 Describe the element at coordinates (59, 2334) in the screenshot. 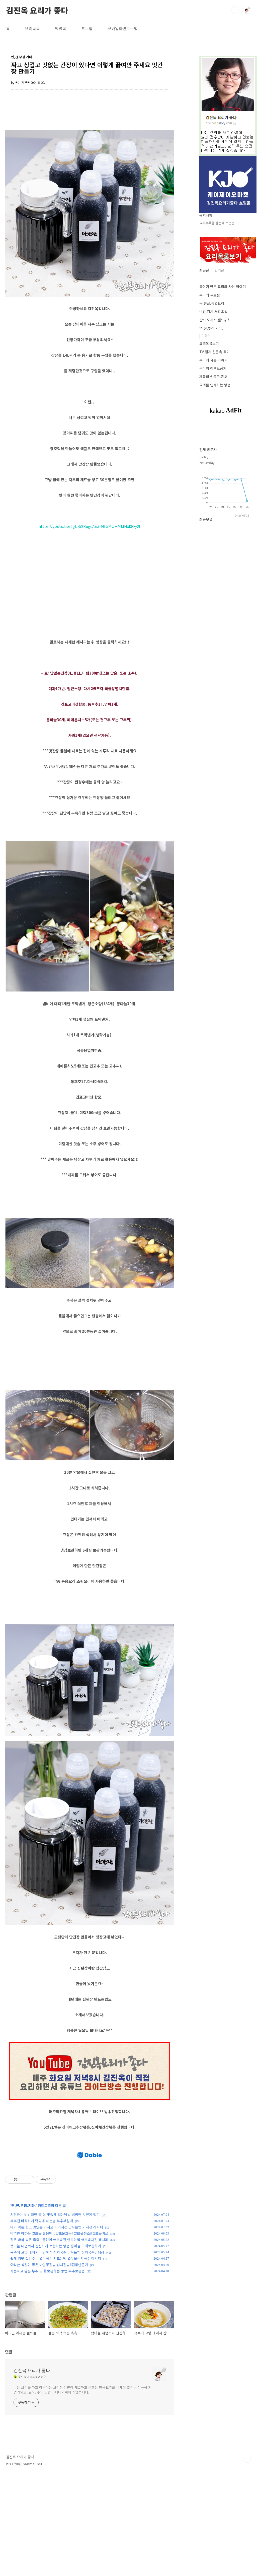

I see `버리면 아까운 쌀뜨물 활용법 #쌀뜨물효능#쌀뜨물청소#쌀뜨물비료` at that location.